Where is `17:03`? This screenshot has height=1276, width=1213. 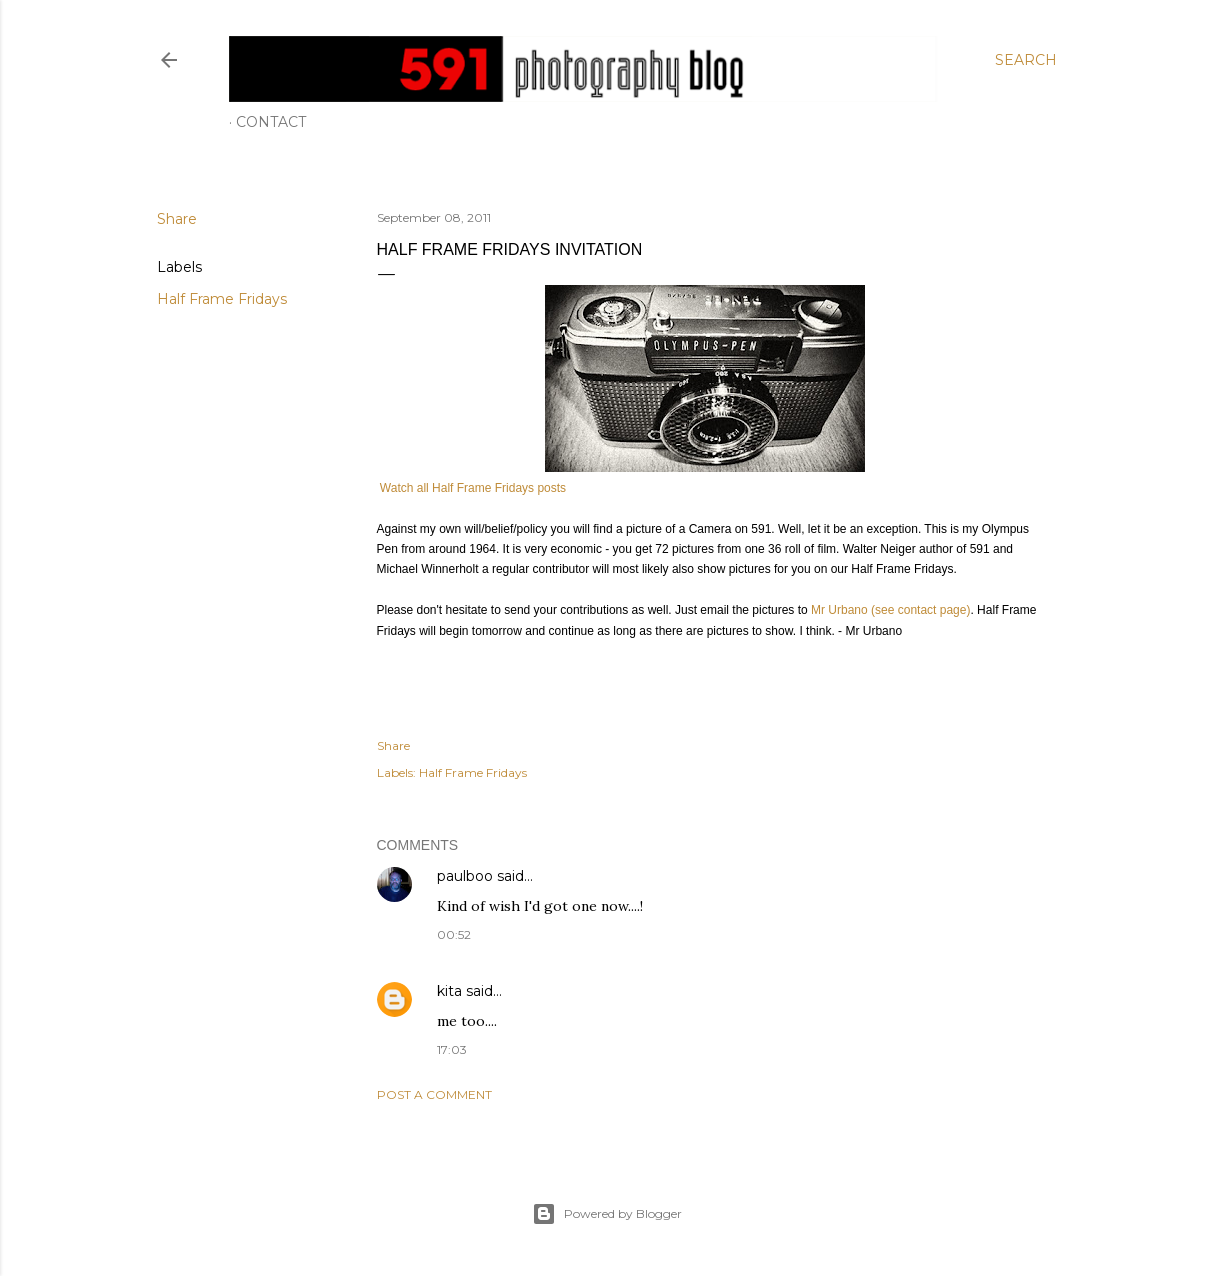
17:03 is located at coordinates (452, 1049).